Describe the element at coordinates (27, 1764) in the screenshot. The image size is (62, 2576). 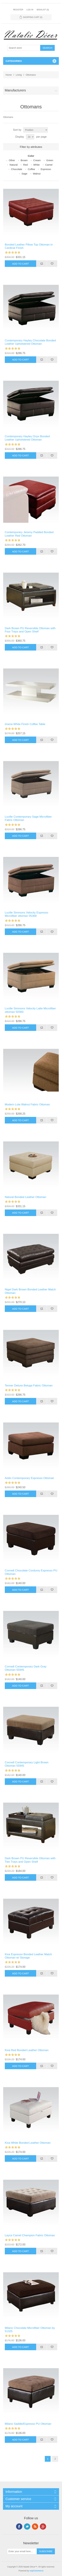
I see `Connell Contemporary Light Brown Ottoman 55945` at that location.